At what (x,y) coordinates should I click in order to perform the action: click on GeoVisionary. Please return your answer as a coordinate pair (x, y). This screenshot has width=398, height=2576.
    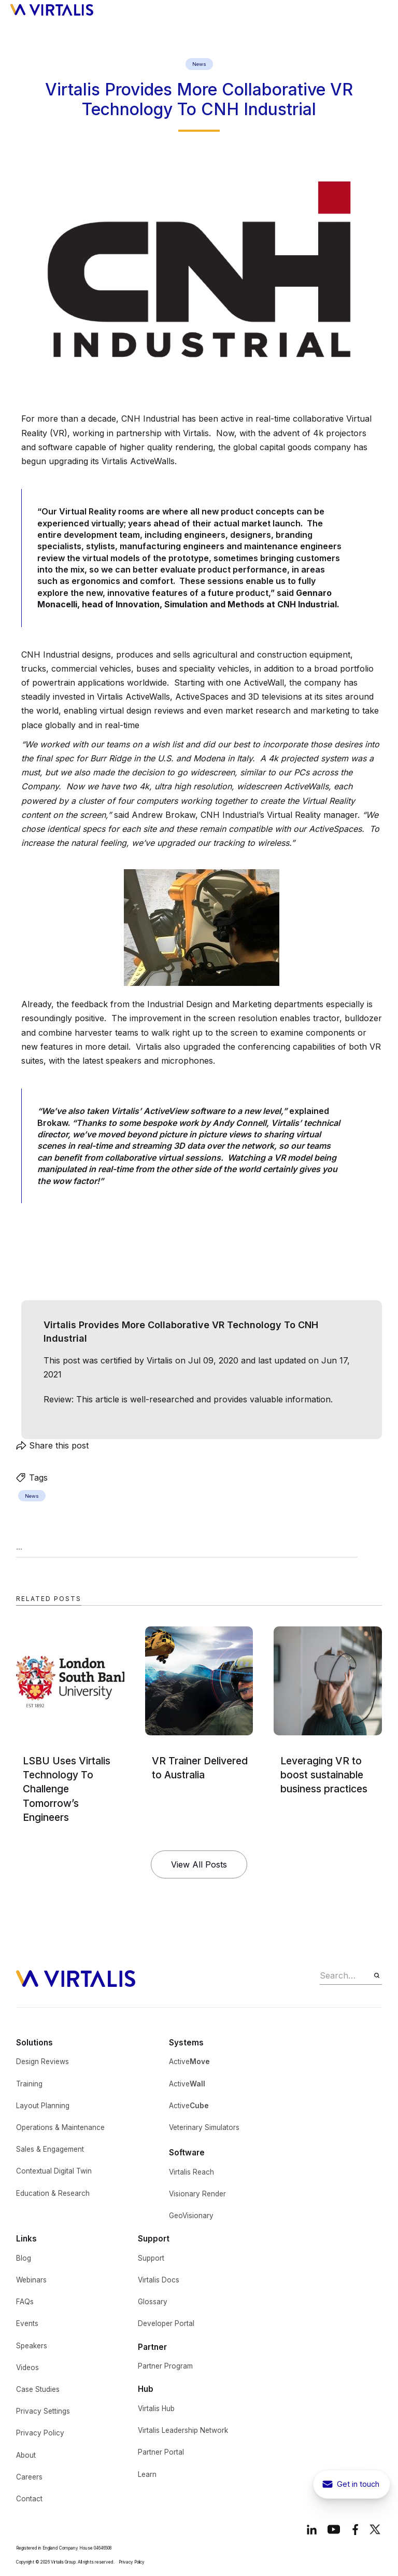
    Looking at the image, I should click on (191, 2215).